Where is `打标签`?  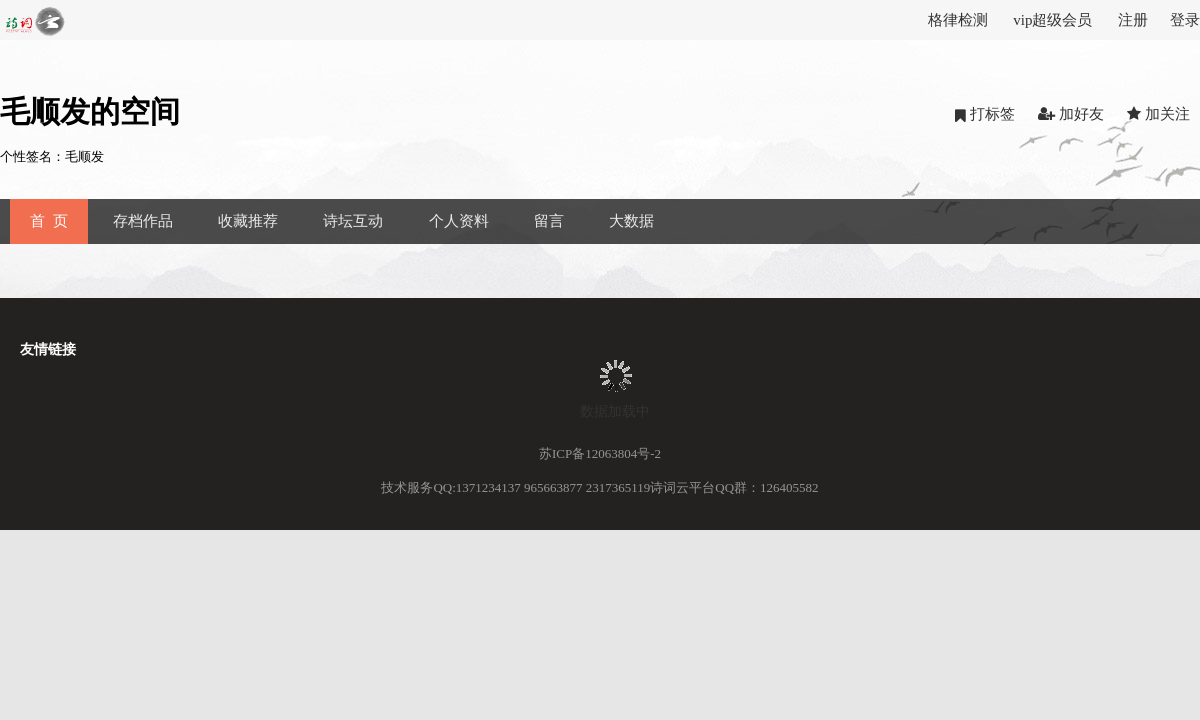 打标签 is located at coordinates (985, 114).